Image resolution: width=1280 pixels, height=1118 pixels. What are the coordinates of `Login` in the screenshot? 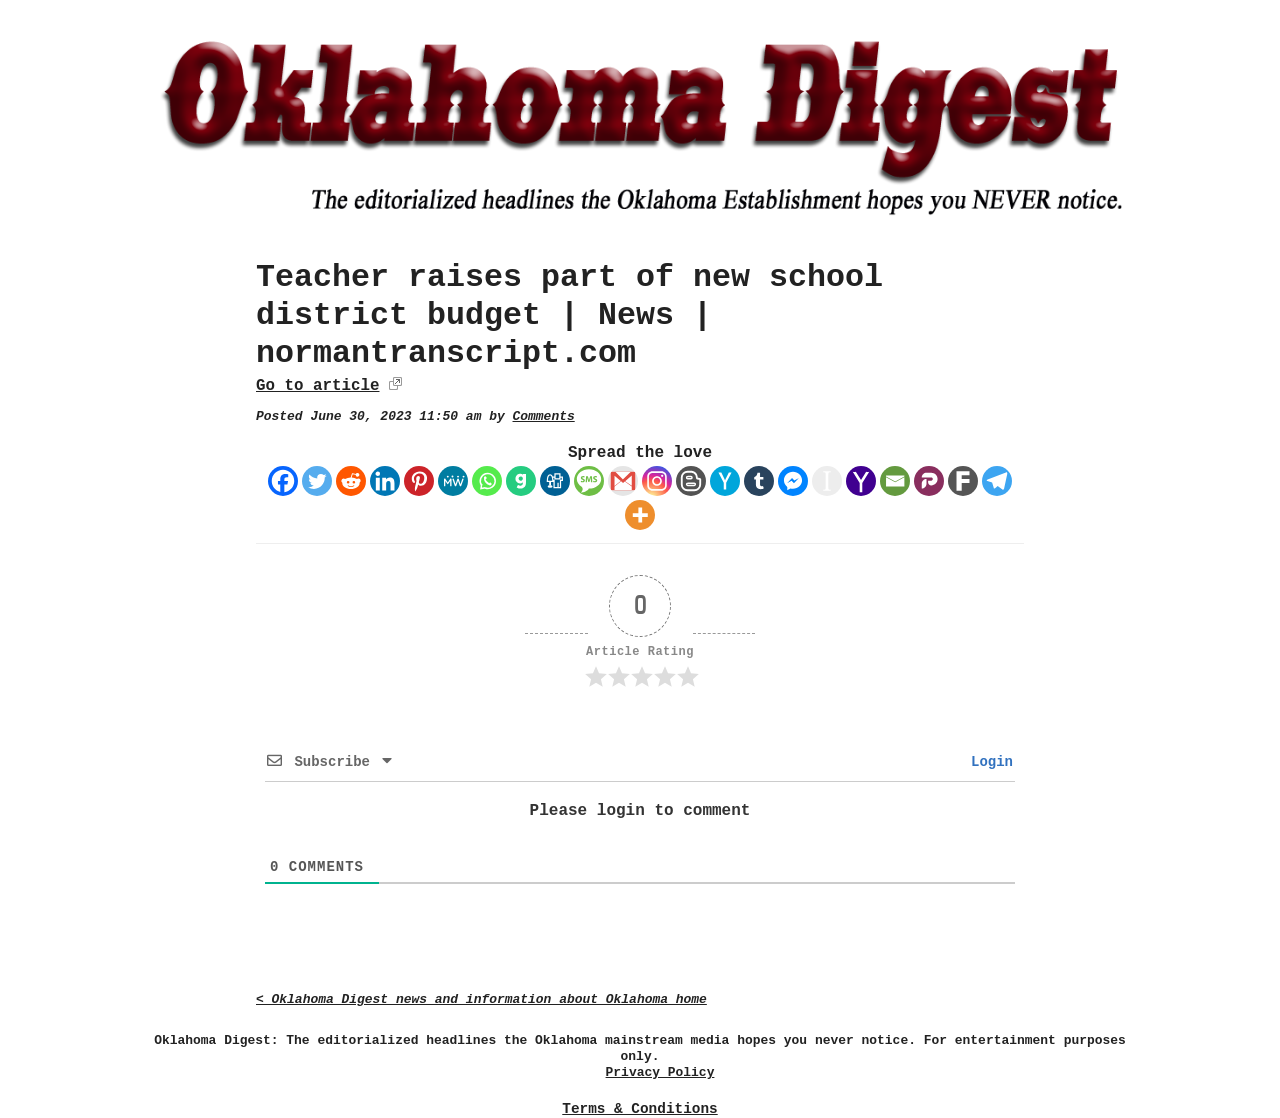 It's located at (988, 762).